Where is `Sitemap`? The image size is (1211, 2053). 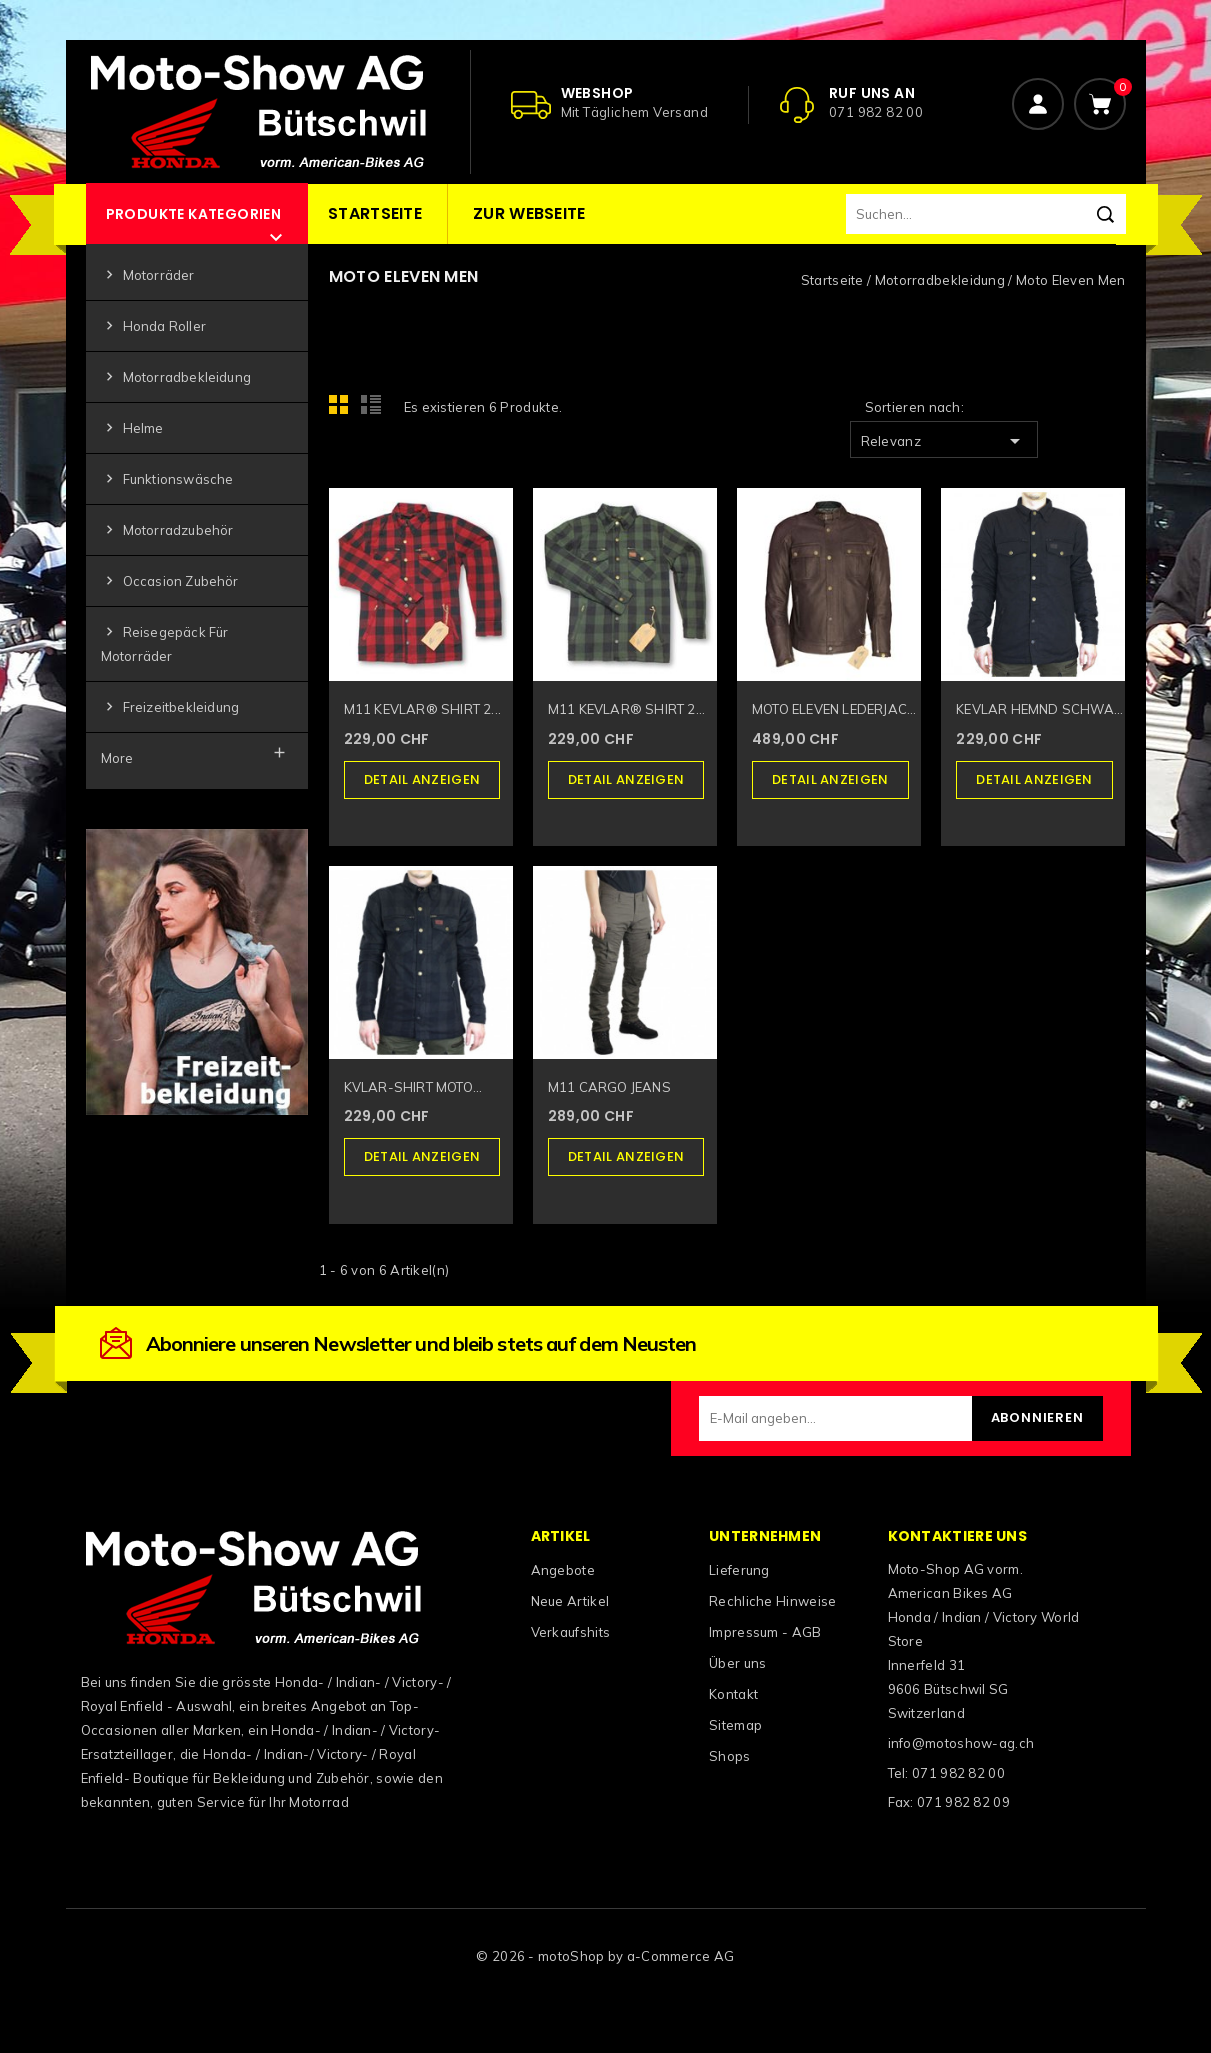
Sitemap is located at coordinates (735, 1725).